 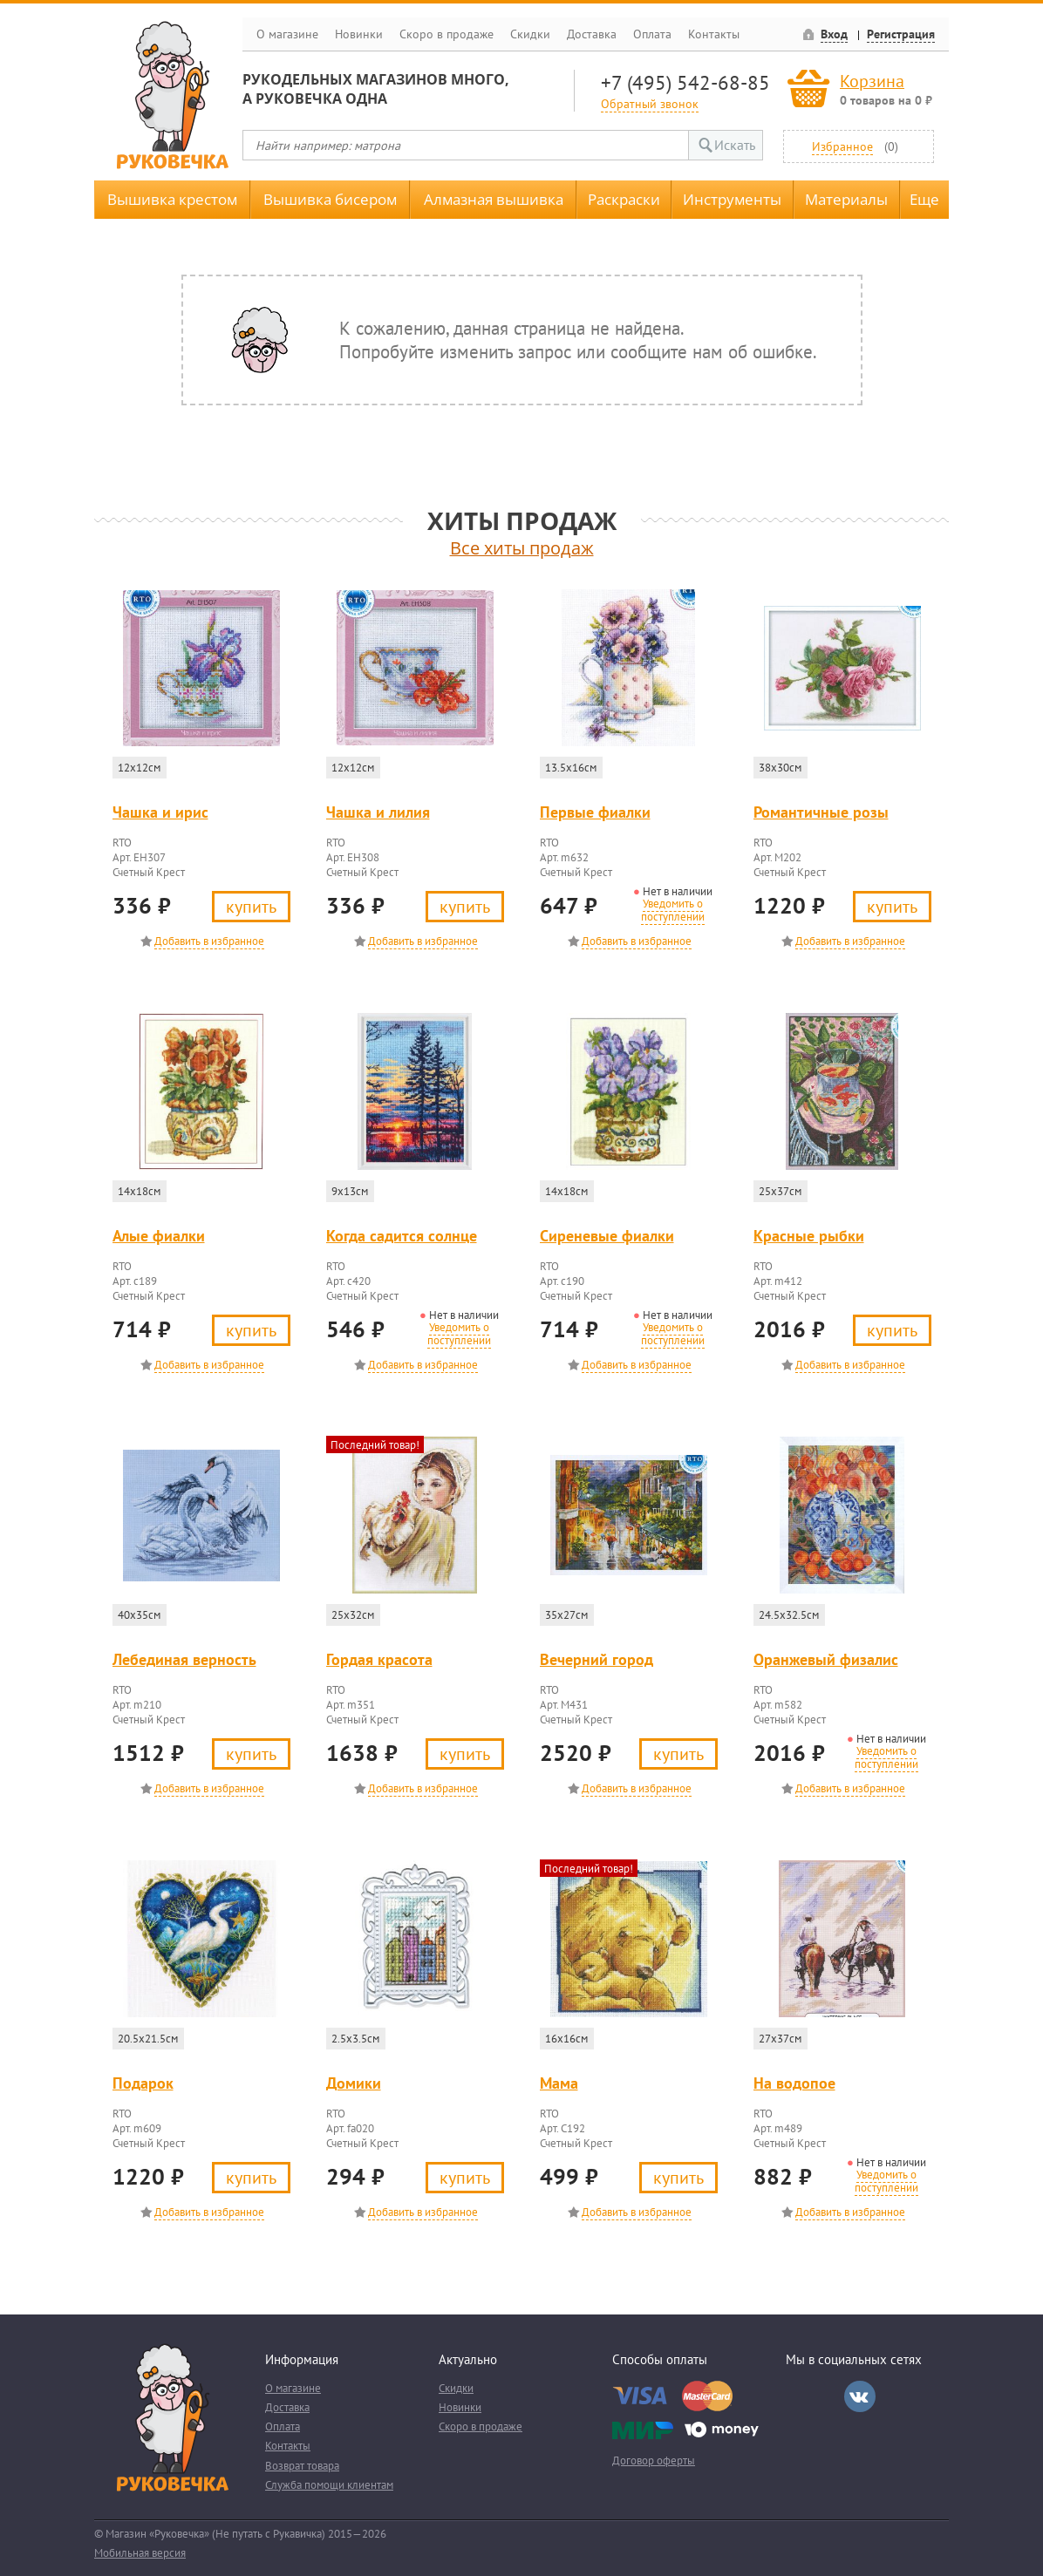 What do you see at coordinates (924, 199) in the screenshot?
I see `Еще` at bounding box center [924, 199].